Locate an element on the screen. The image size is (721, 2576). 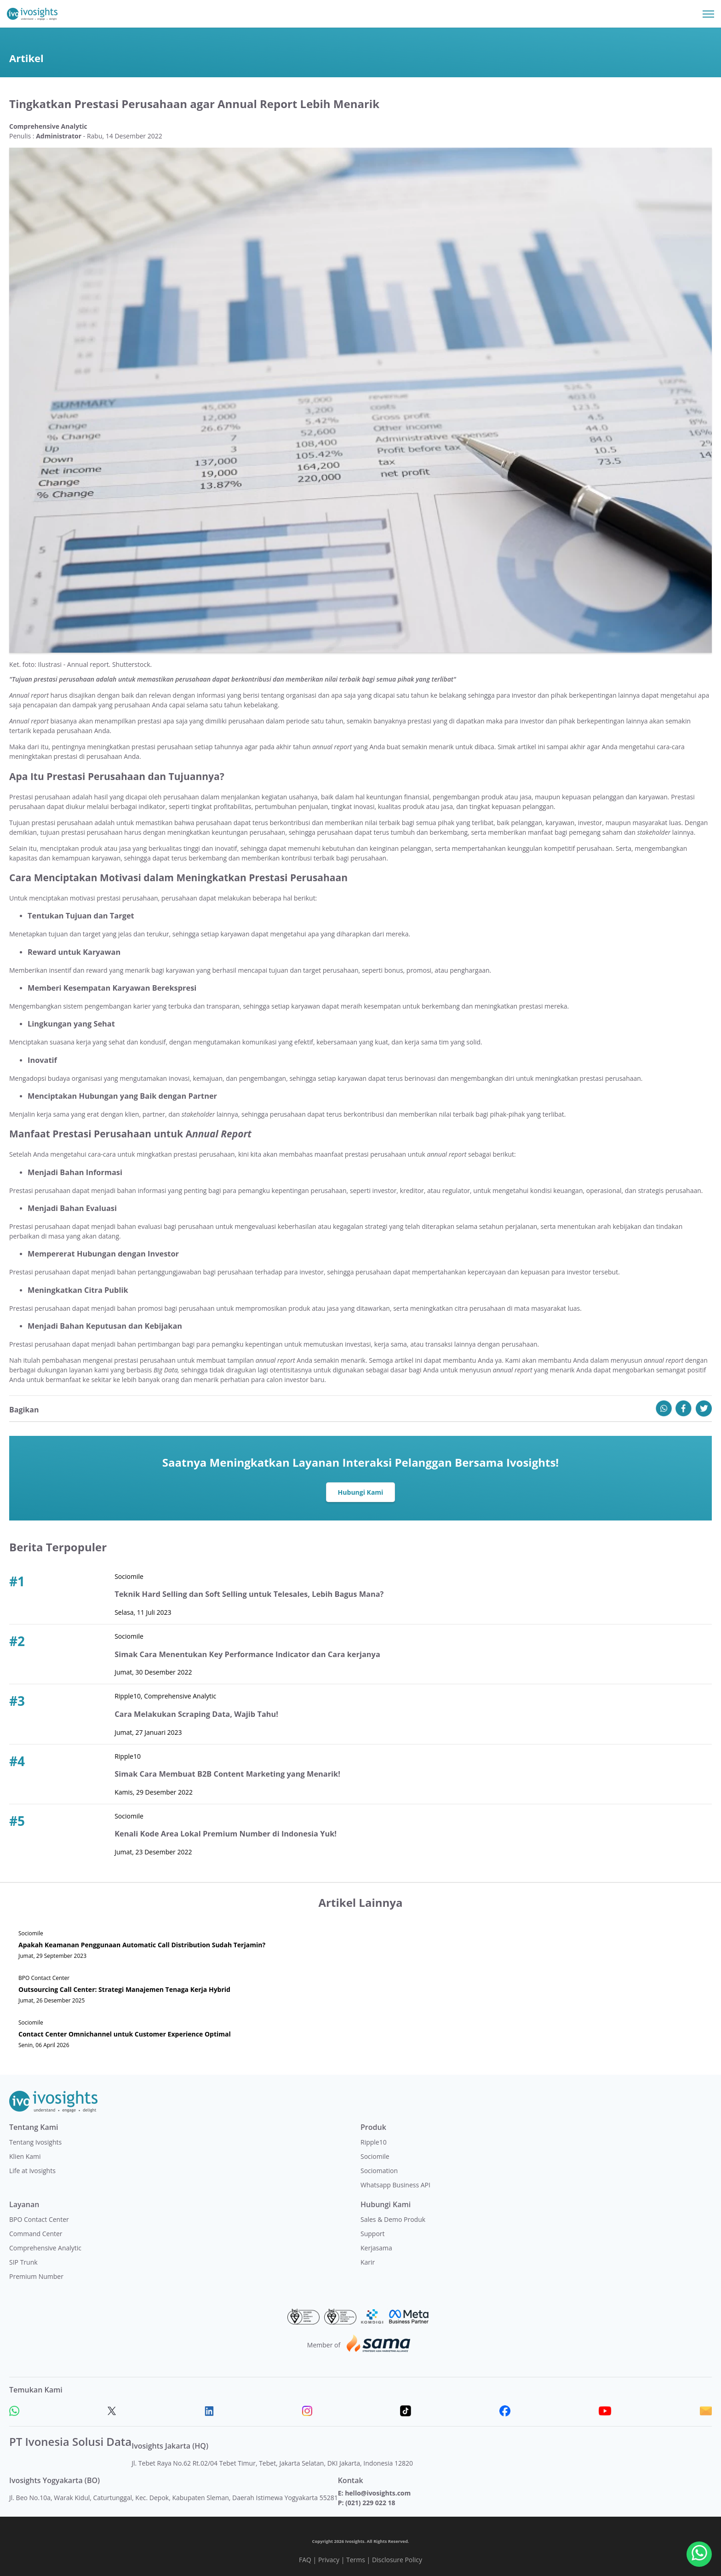
Sales & Demo Produk is located at coordinates (392, 2219).